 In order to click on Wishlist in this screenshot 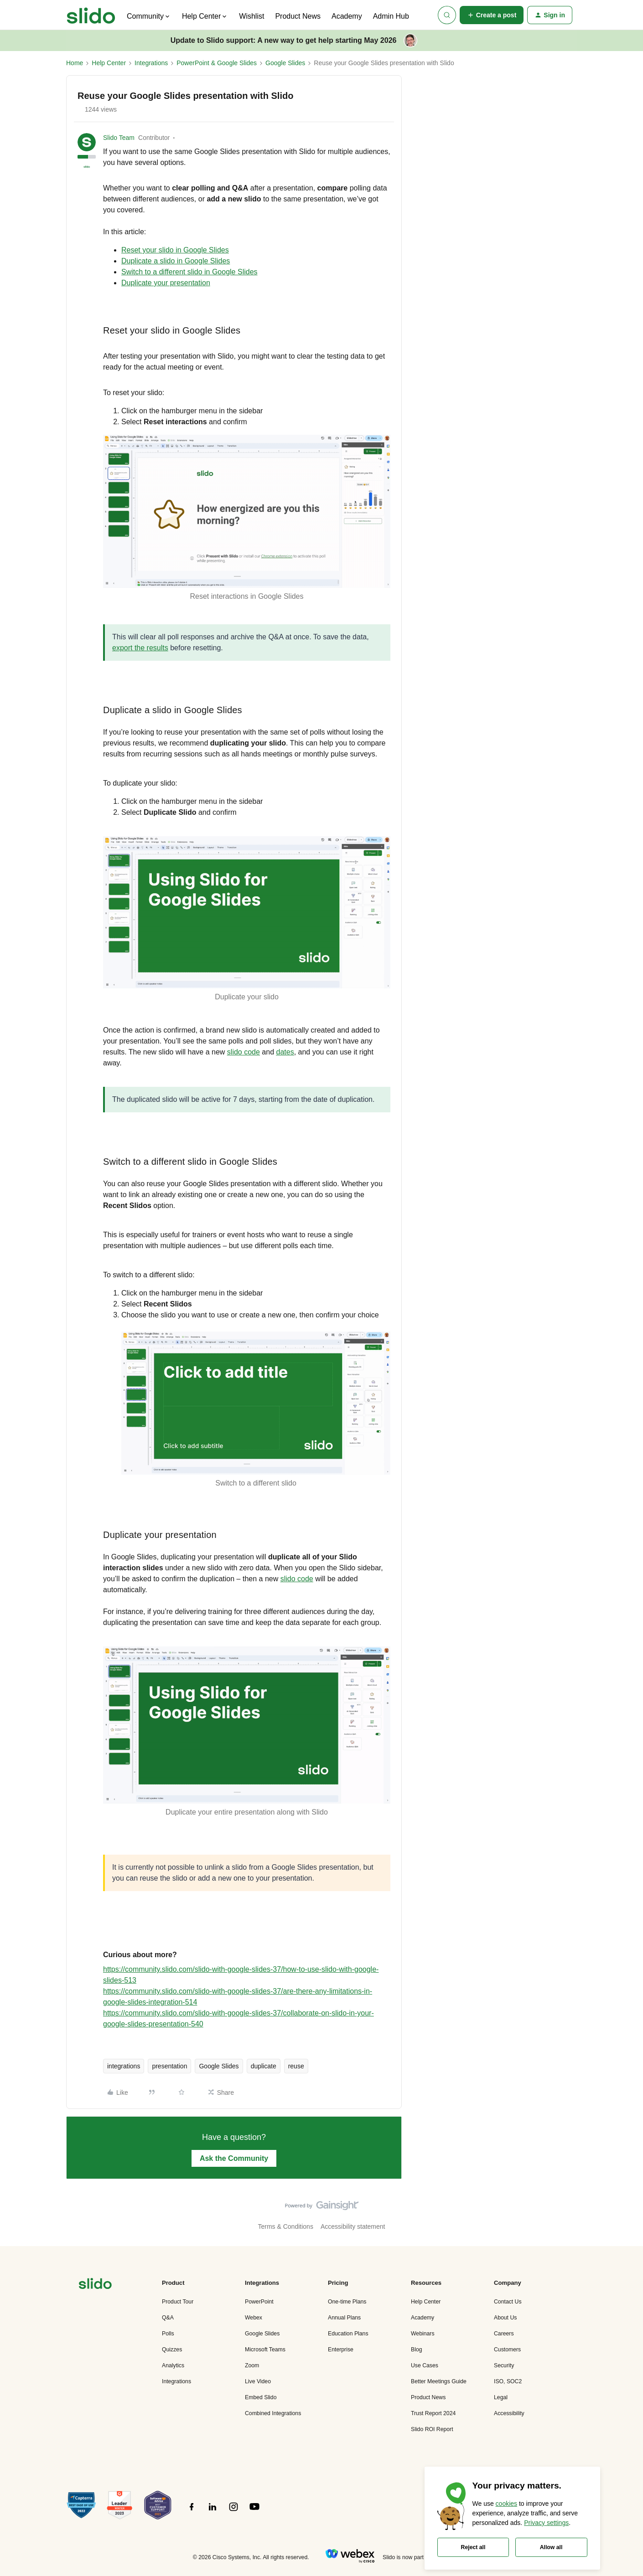, I will do `click(251, 16)`.